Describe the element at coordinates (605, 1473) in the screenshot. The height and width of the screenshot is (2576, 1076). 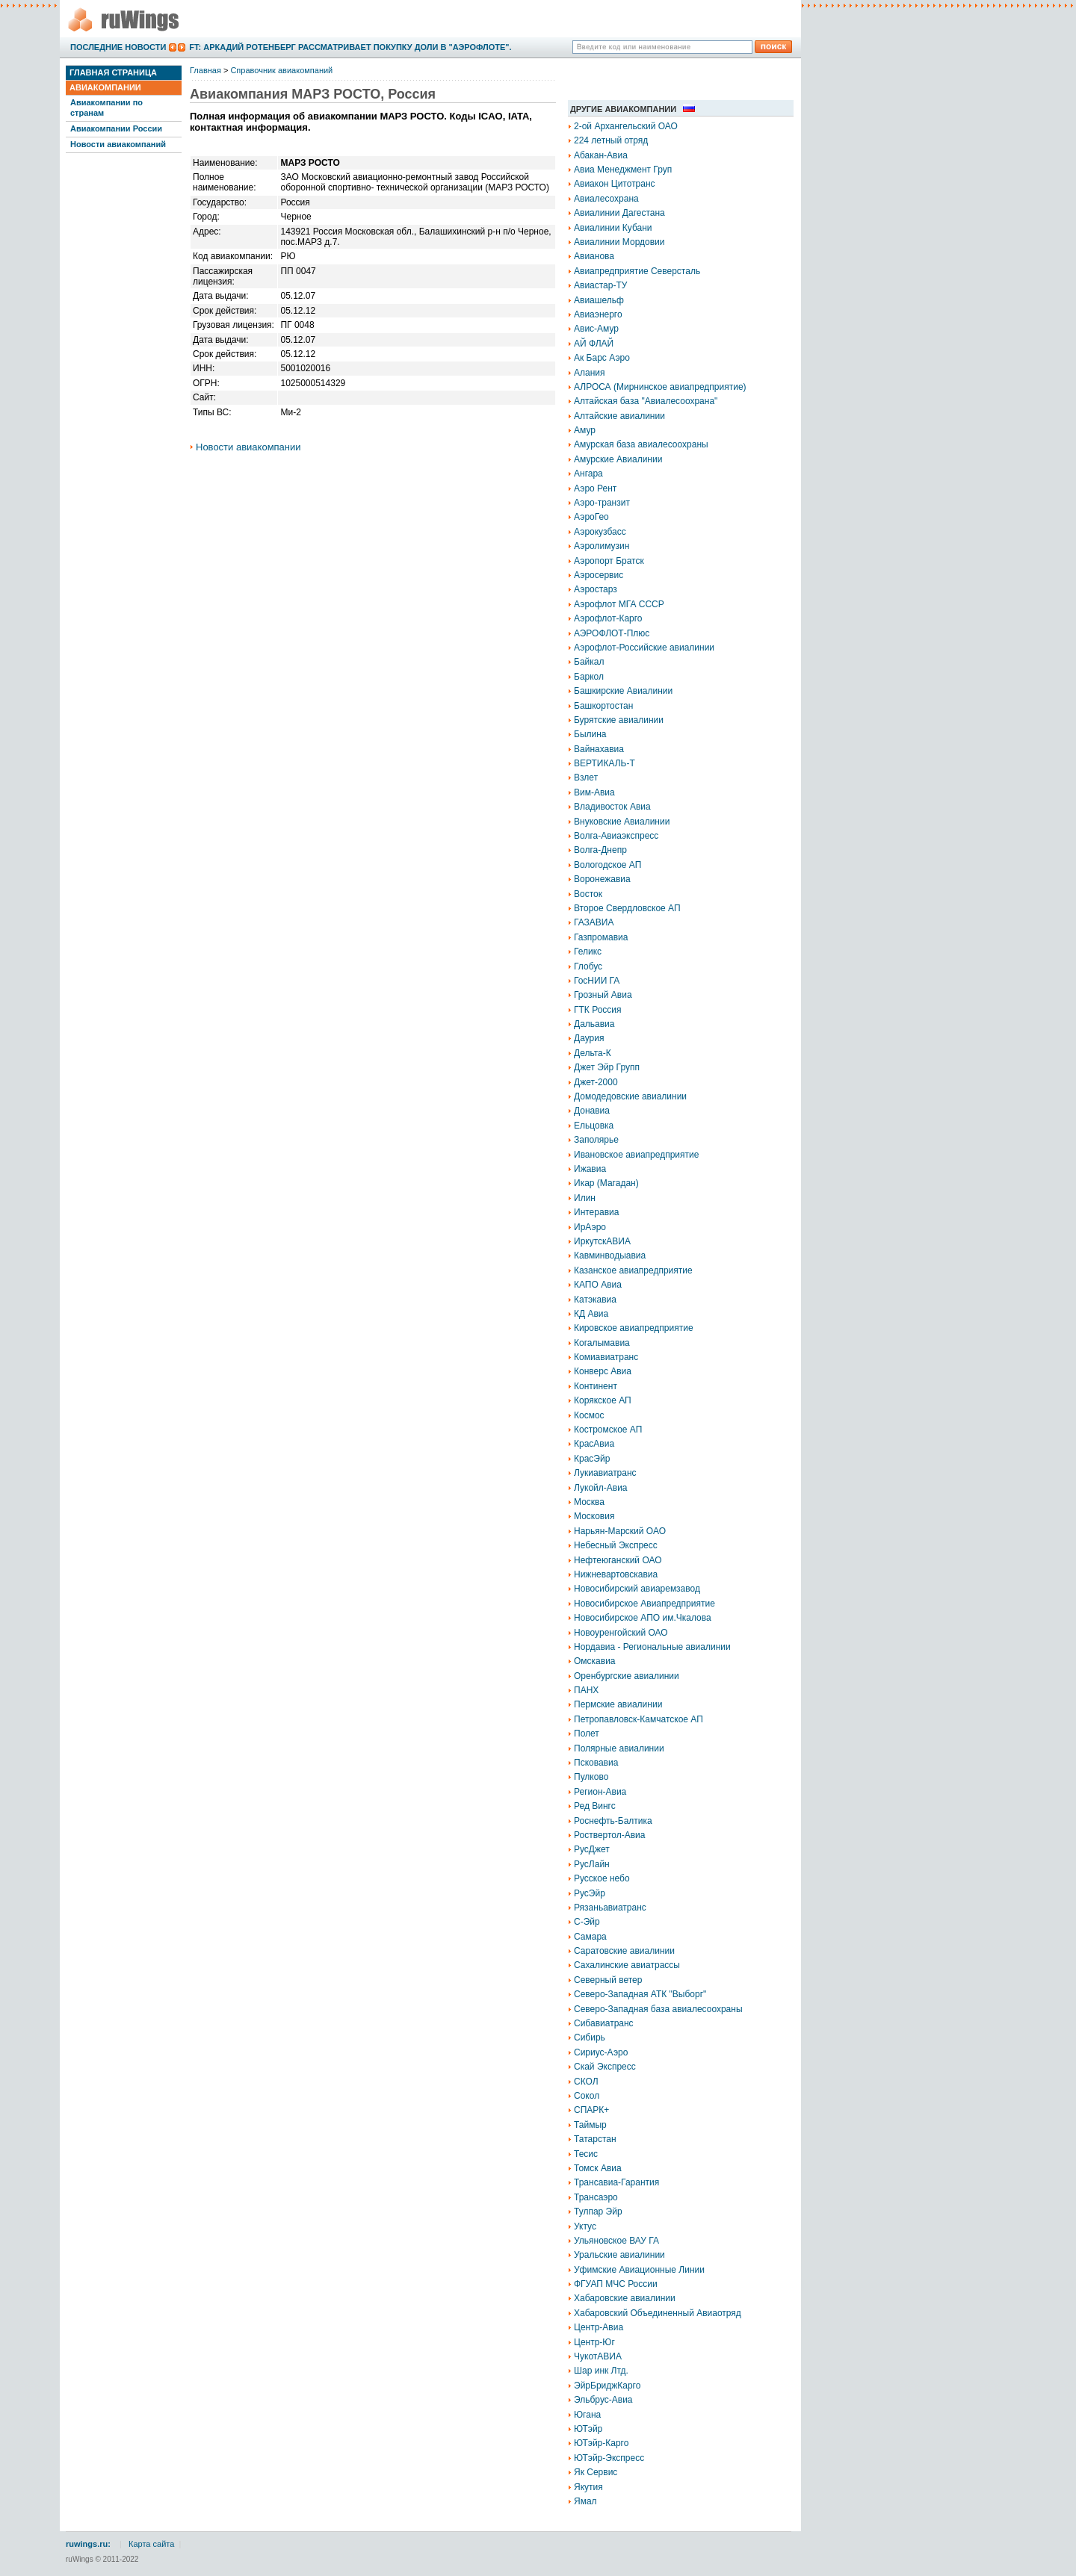
I see `Лукиавиатранс` at that location.